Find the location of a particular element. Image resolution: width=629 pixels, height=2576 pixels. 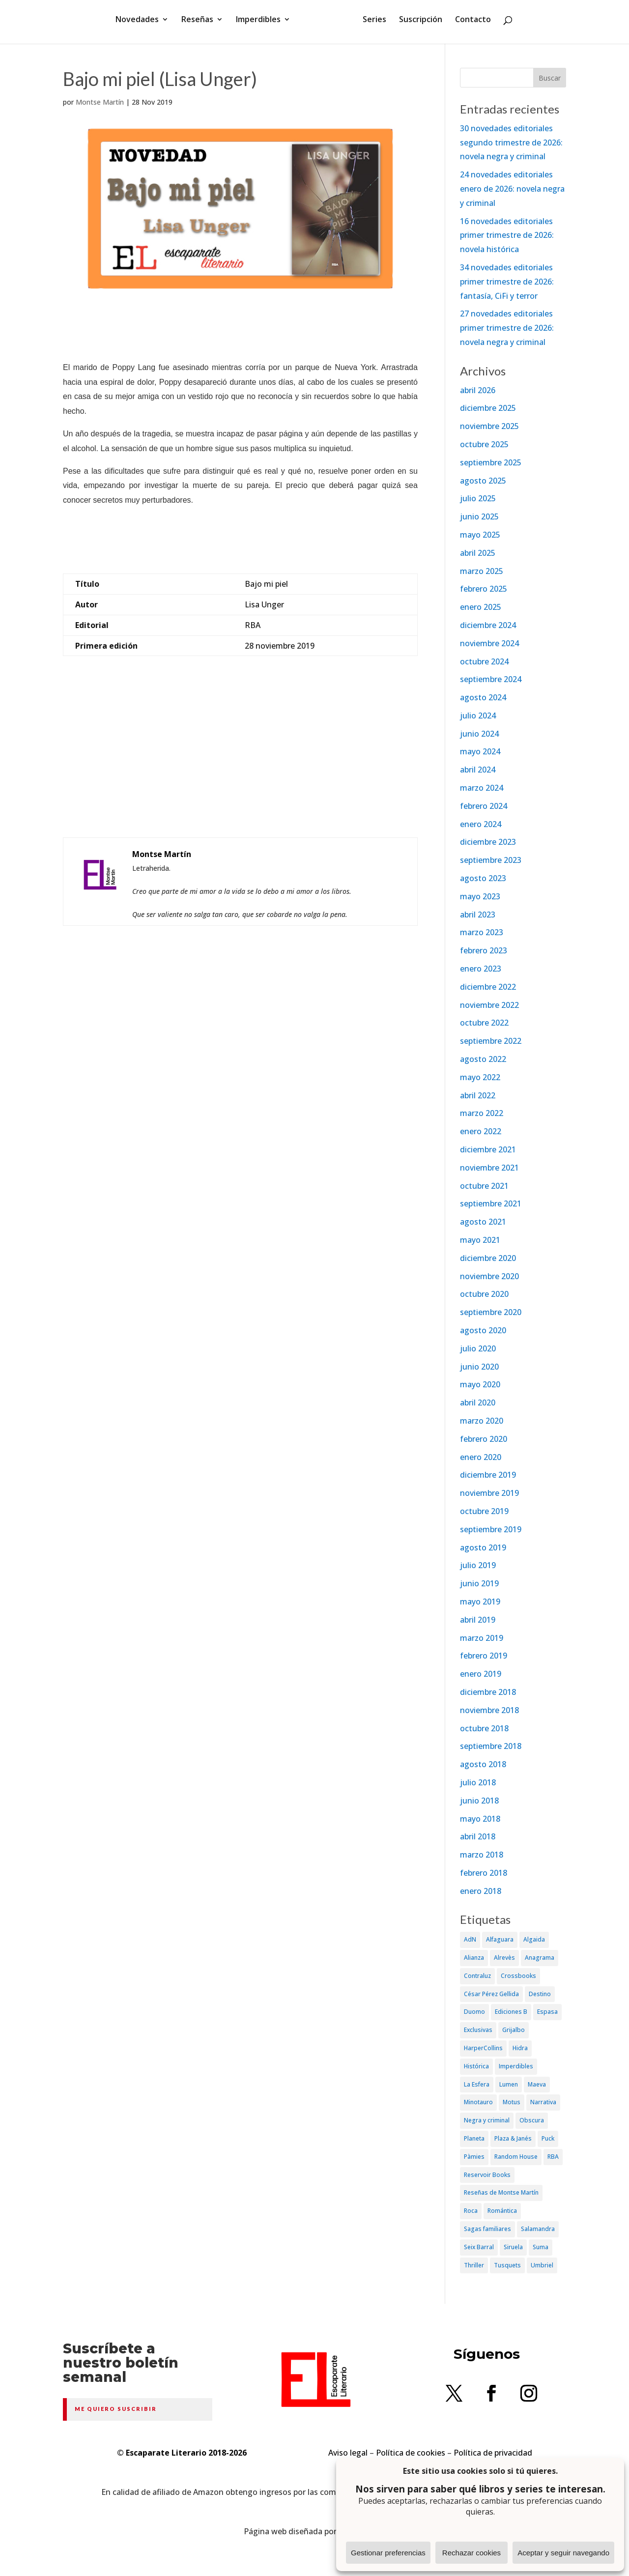

Alfaguara [Alfaguara (150 elementos)] is located at coordinates (500, 1939).